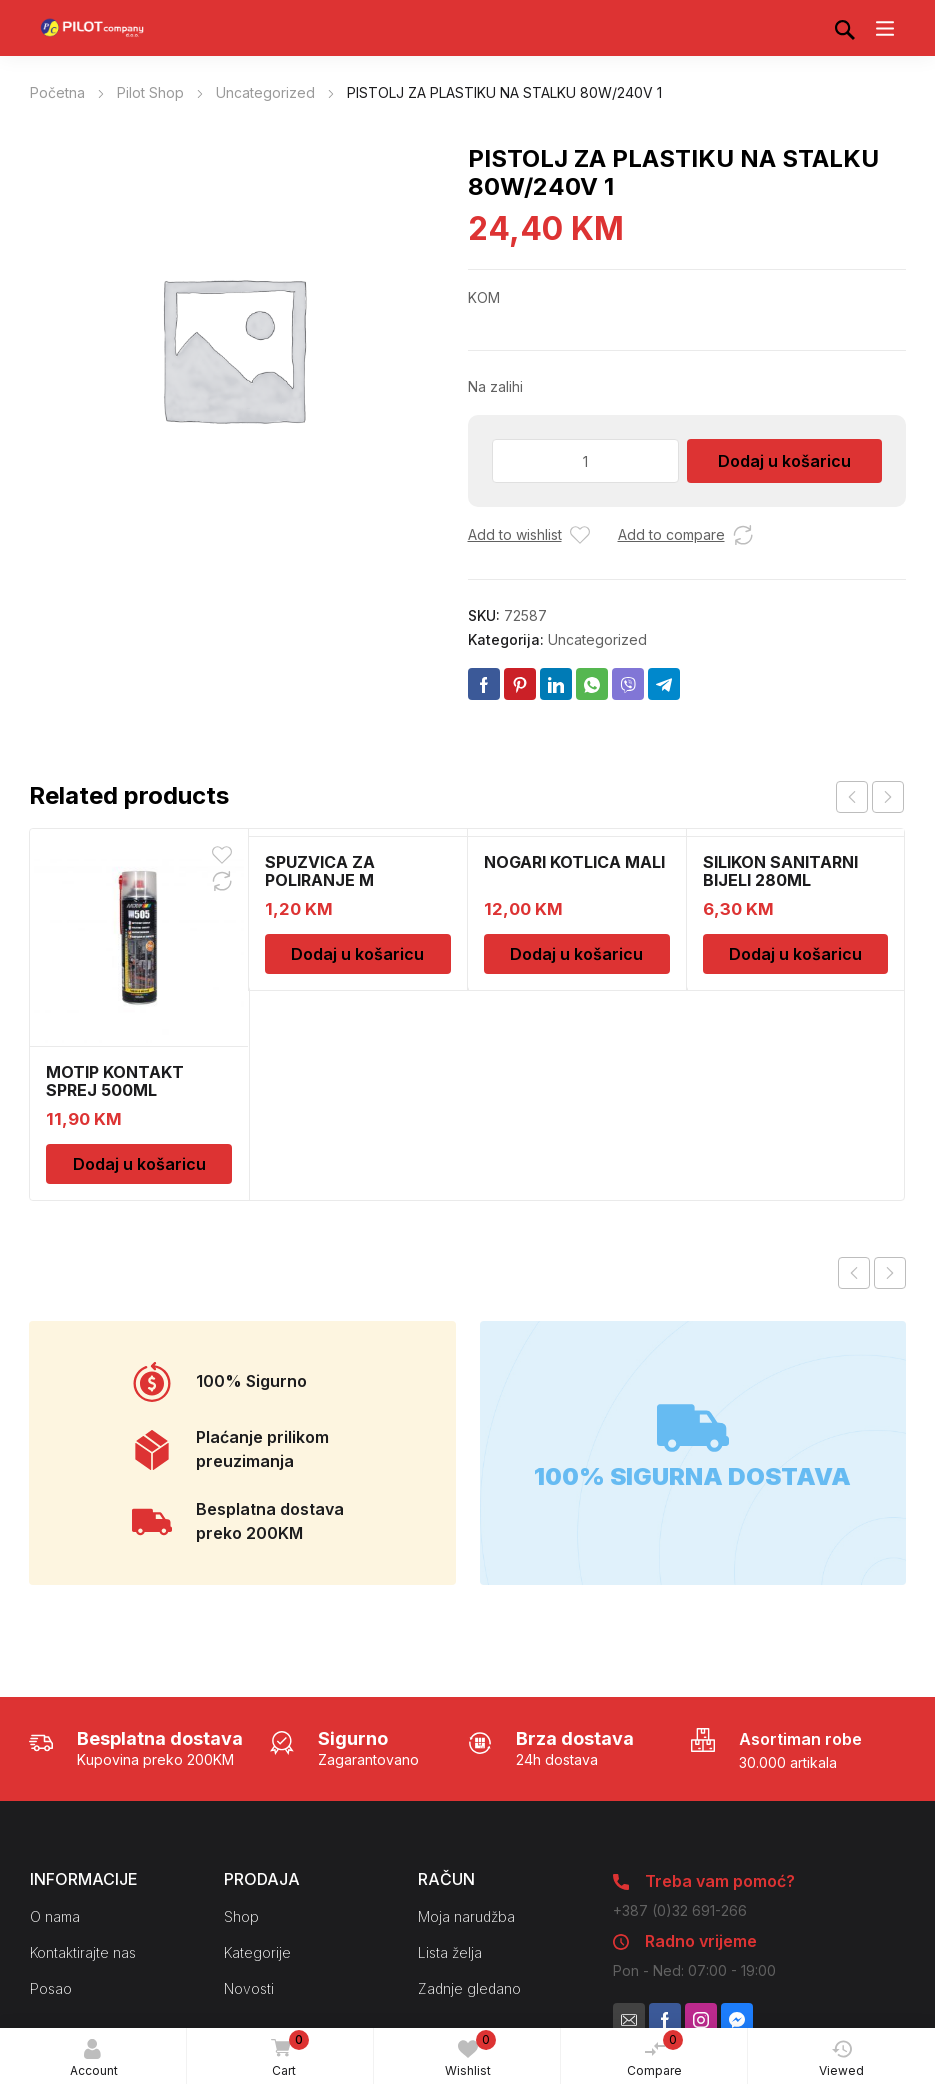 This screenshot has width=935, height=2084. Describe the element at coordinates (574, 862) in the screenshot. I see `NOGARI KOTLICA MALI` at that location.